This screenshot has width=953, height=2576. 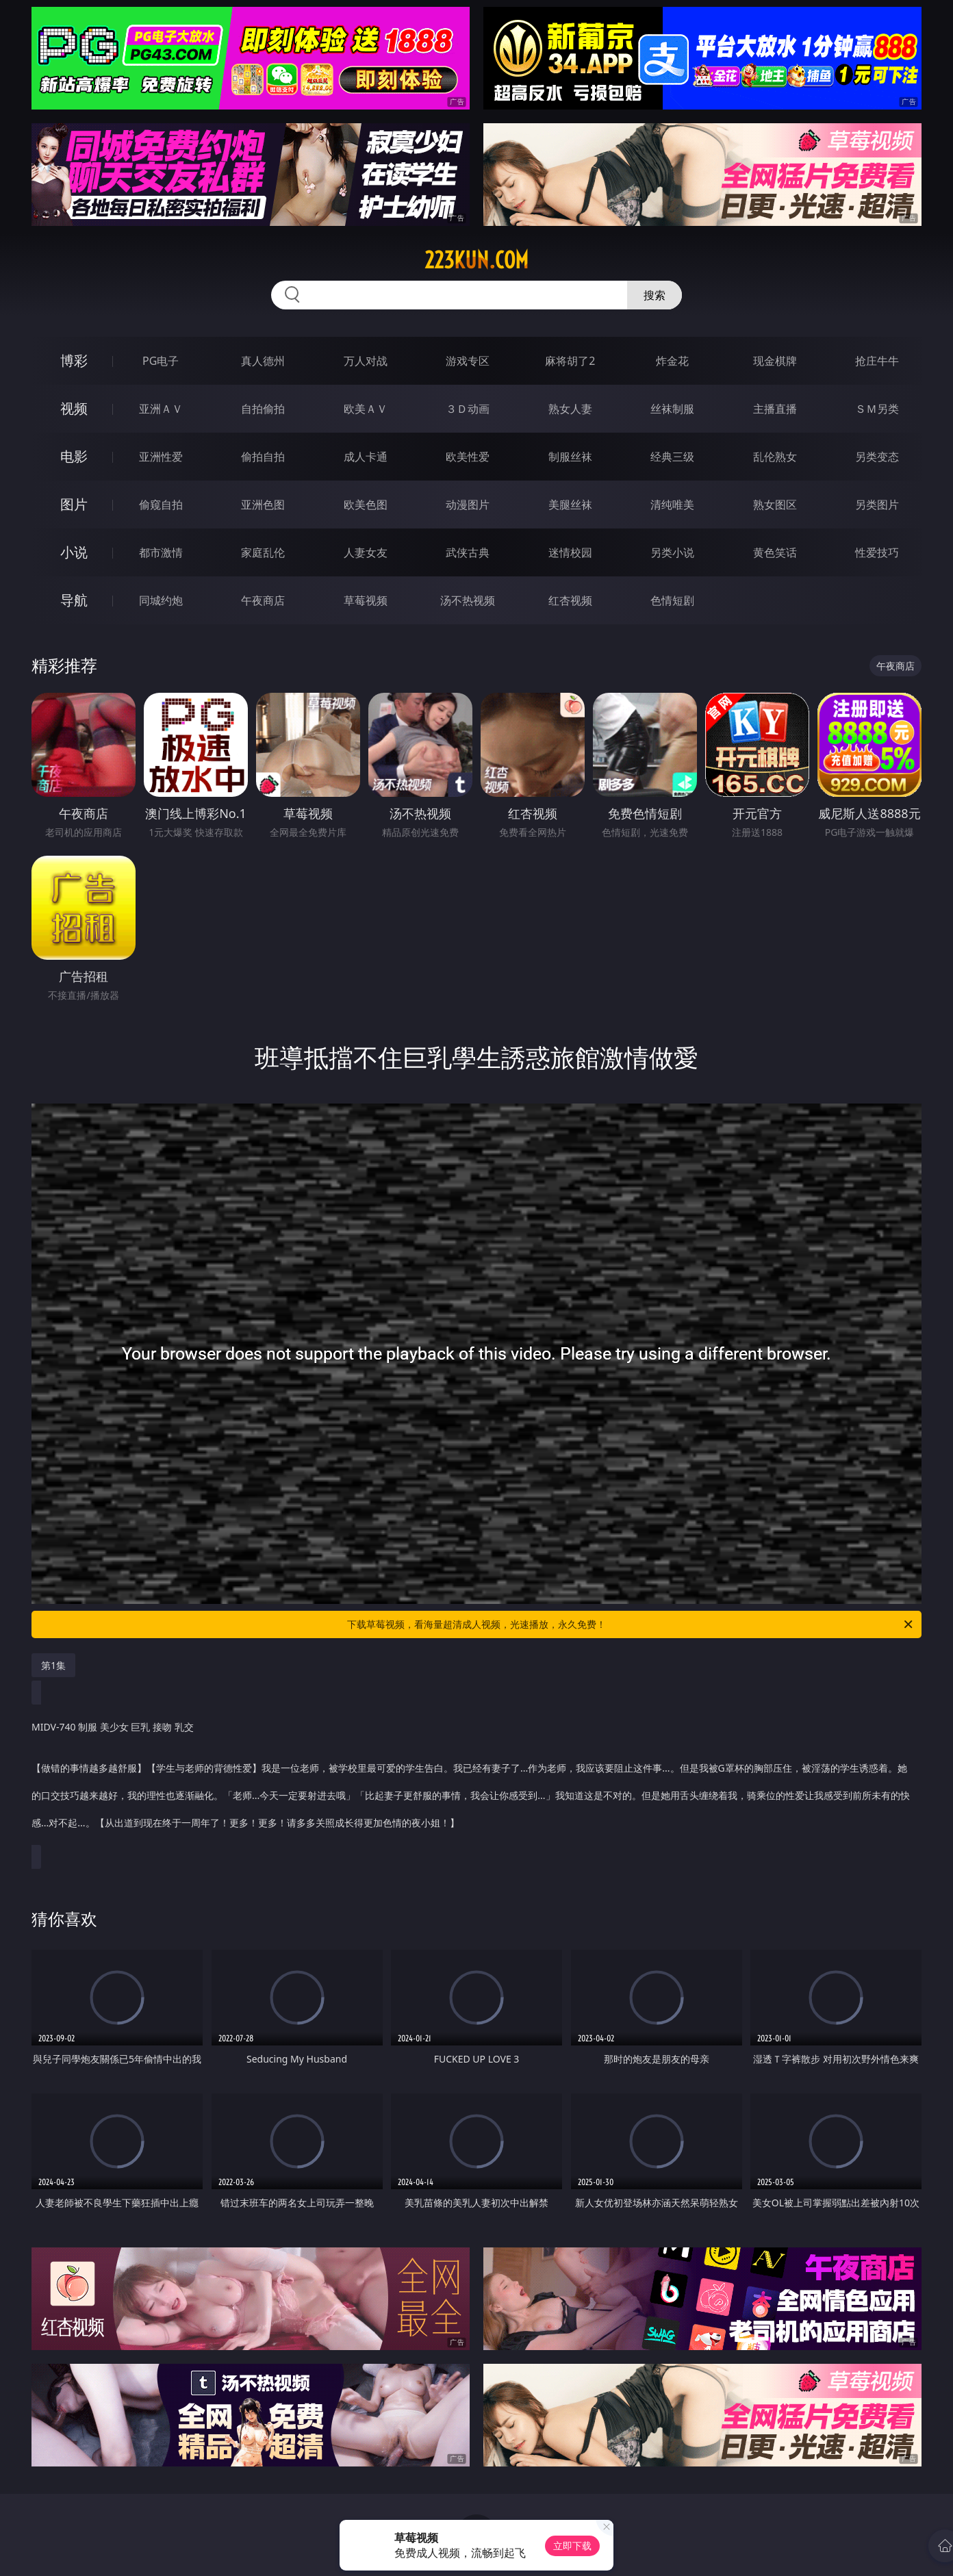 I want to click on 万人对战, so click(x=365, y=360).